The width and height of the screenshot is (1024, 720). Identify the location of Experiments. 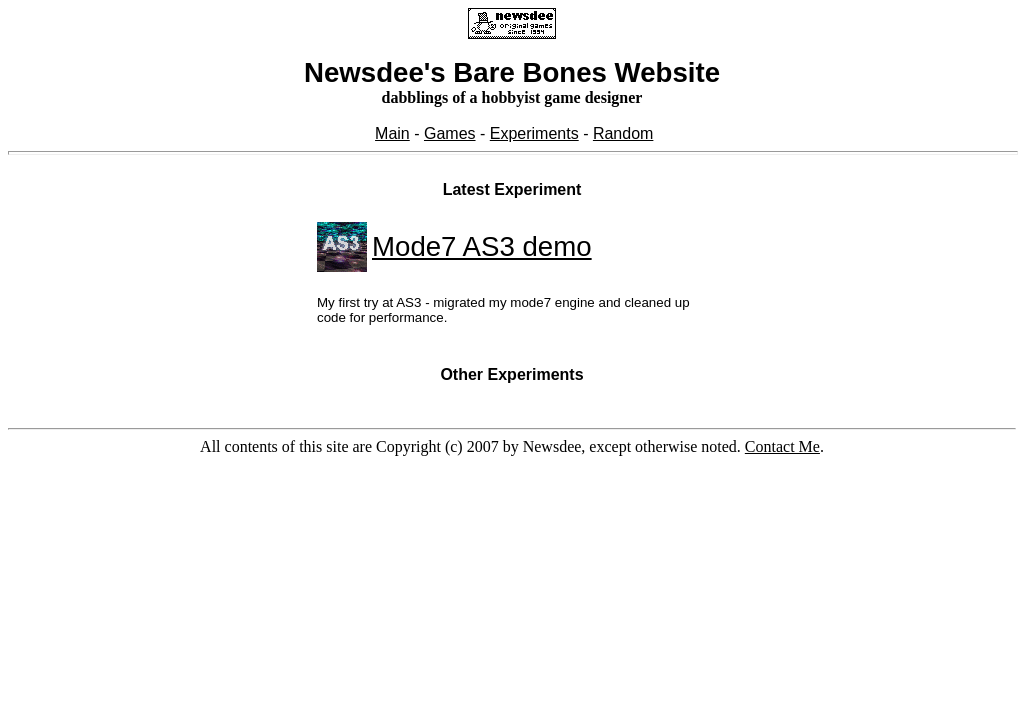
(534, 133).